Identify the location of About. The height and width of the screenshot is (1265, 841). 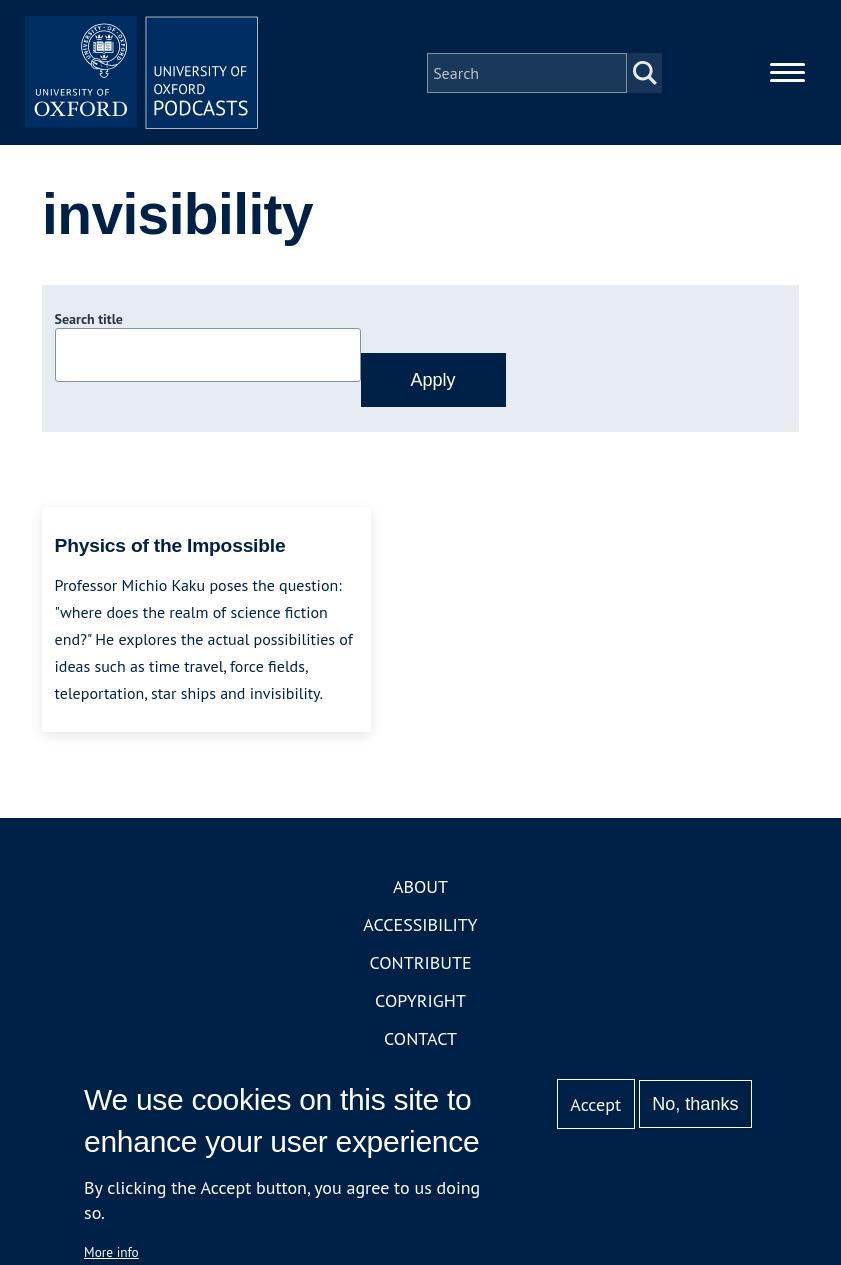
(420, 889).